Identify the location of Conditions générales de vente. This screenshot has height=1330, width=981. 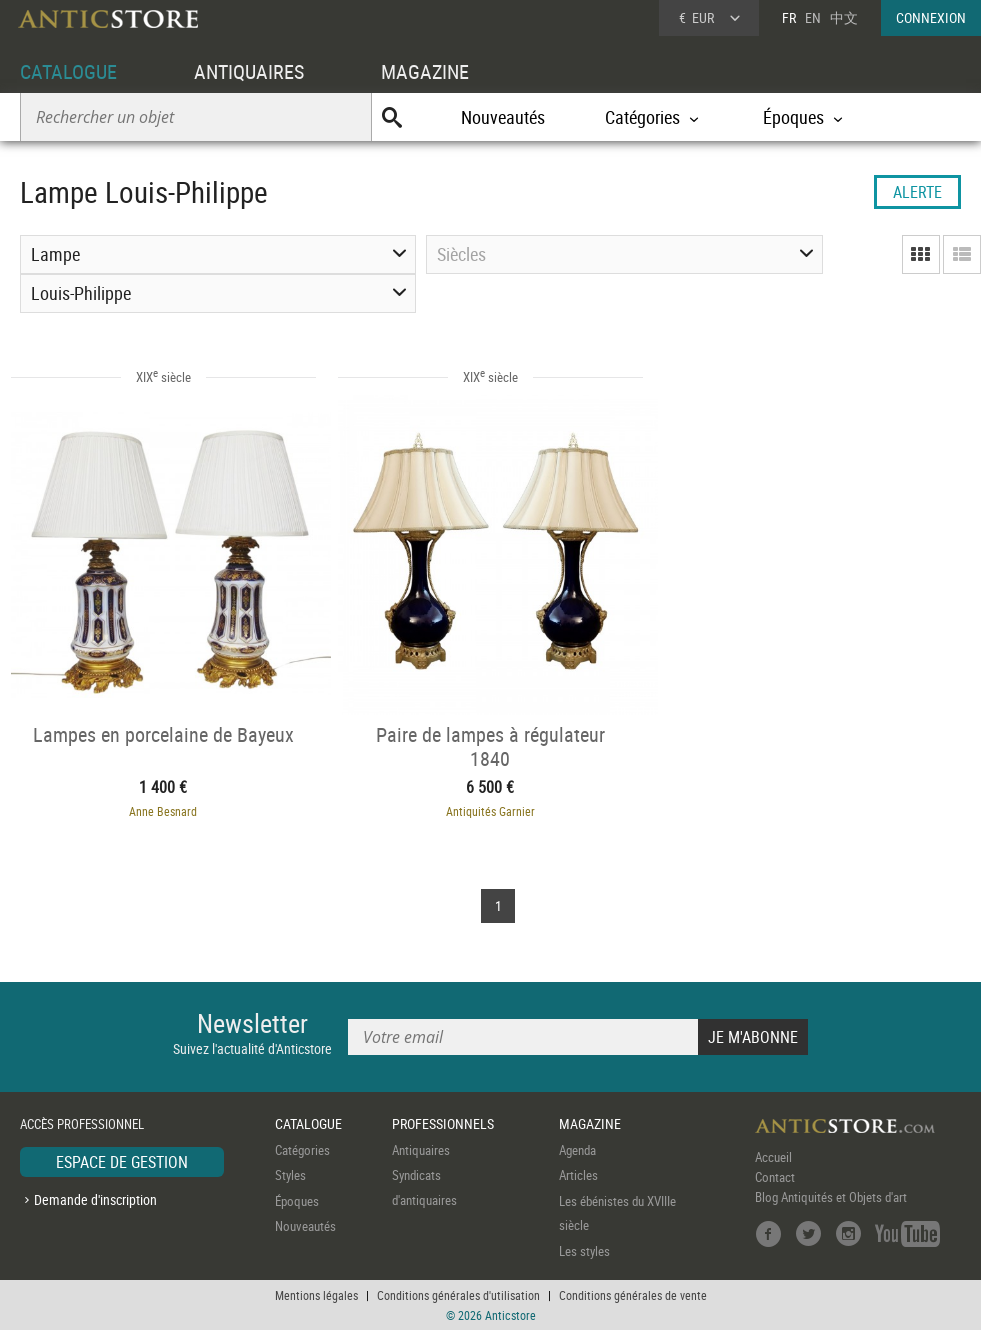
(633, 1295).